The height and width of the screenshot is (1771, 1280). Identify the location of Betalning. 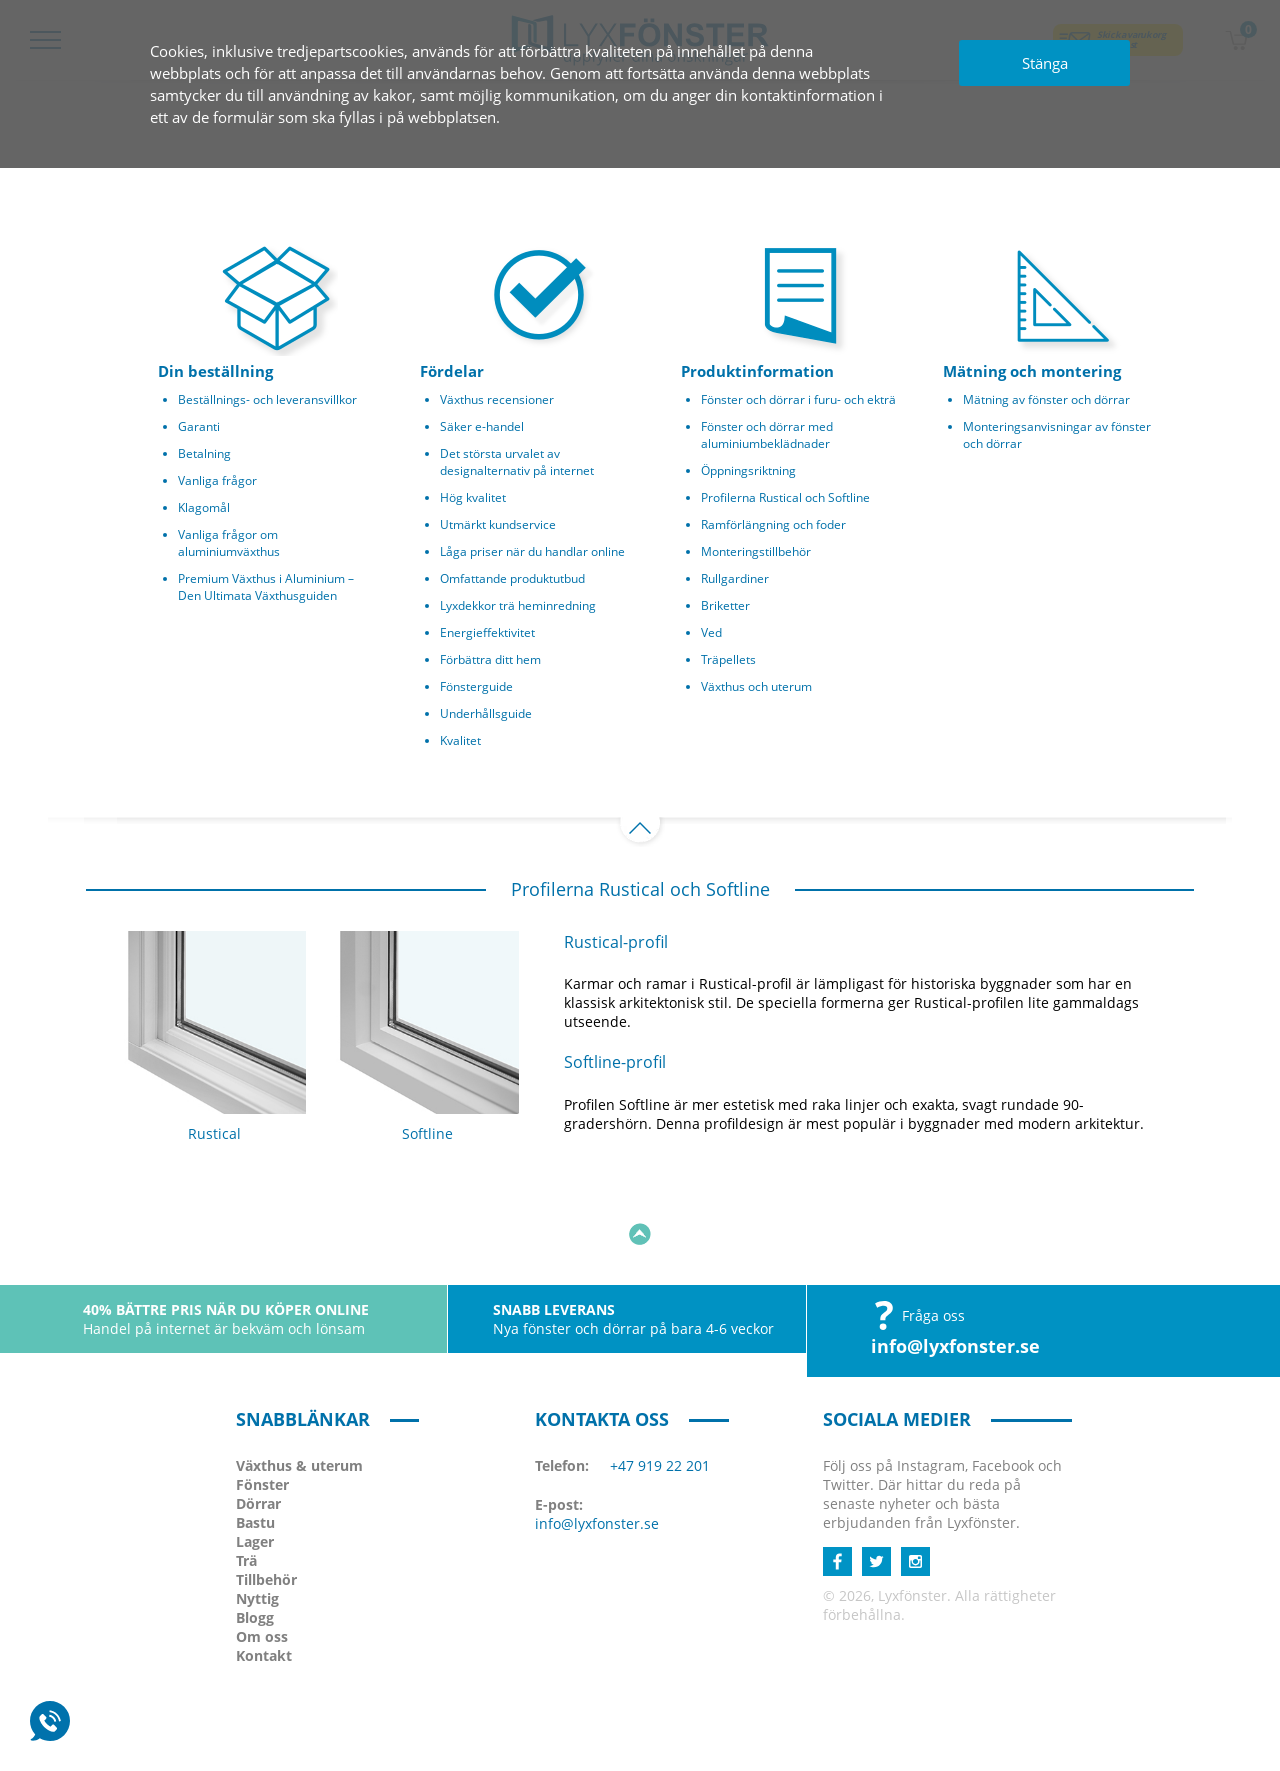
(204, 453).